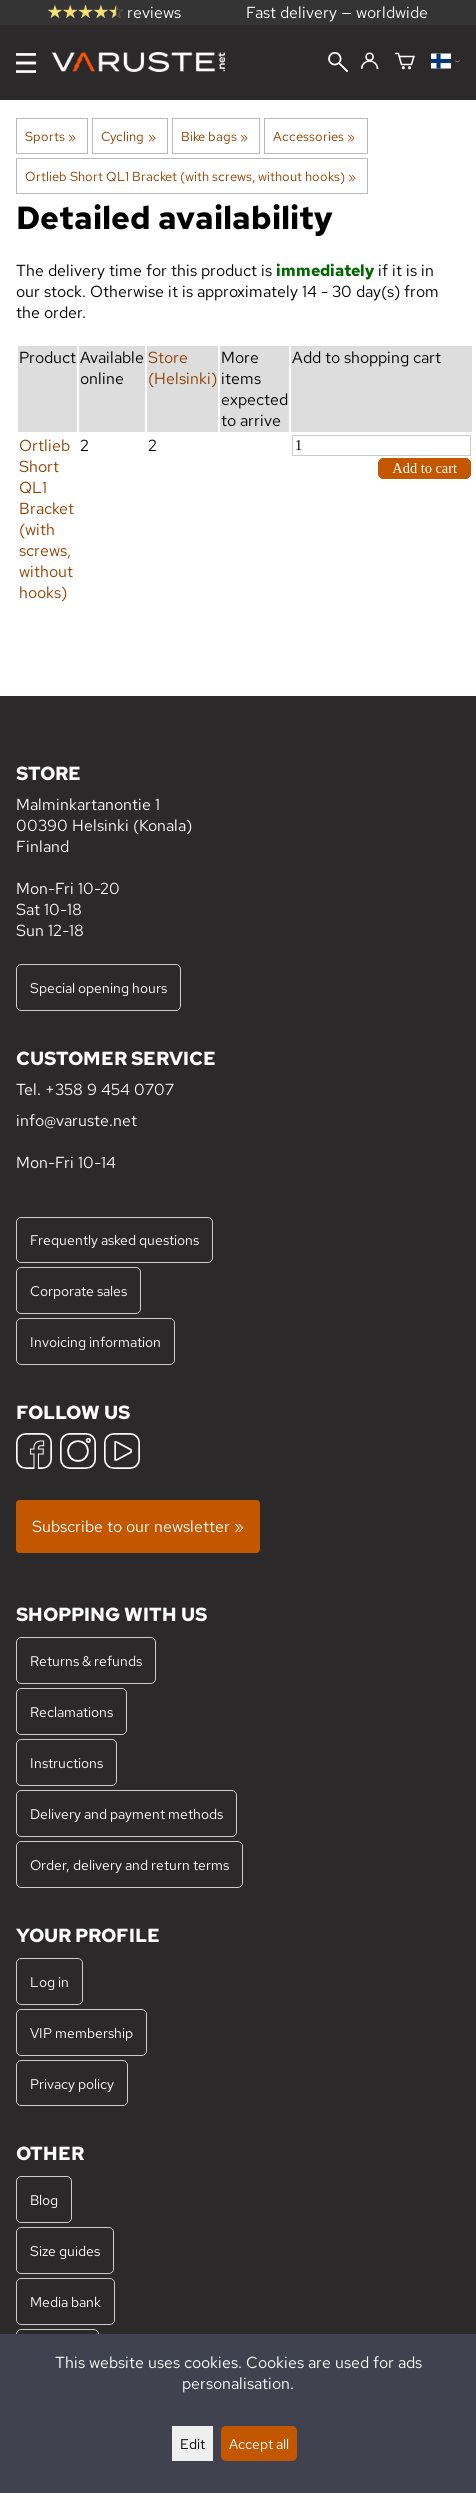  What do you see at coordinates (65, 2250) in the screenshot?
I see `Size guides` at bounding box center [65, 2250].